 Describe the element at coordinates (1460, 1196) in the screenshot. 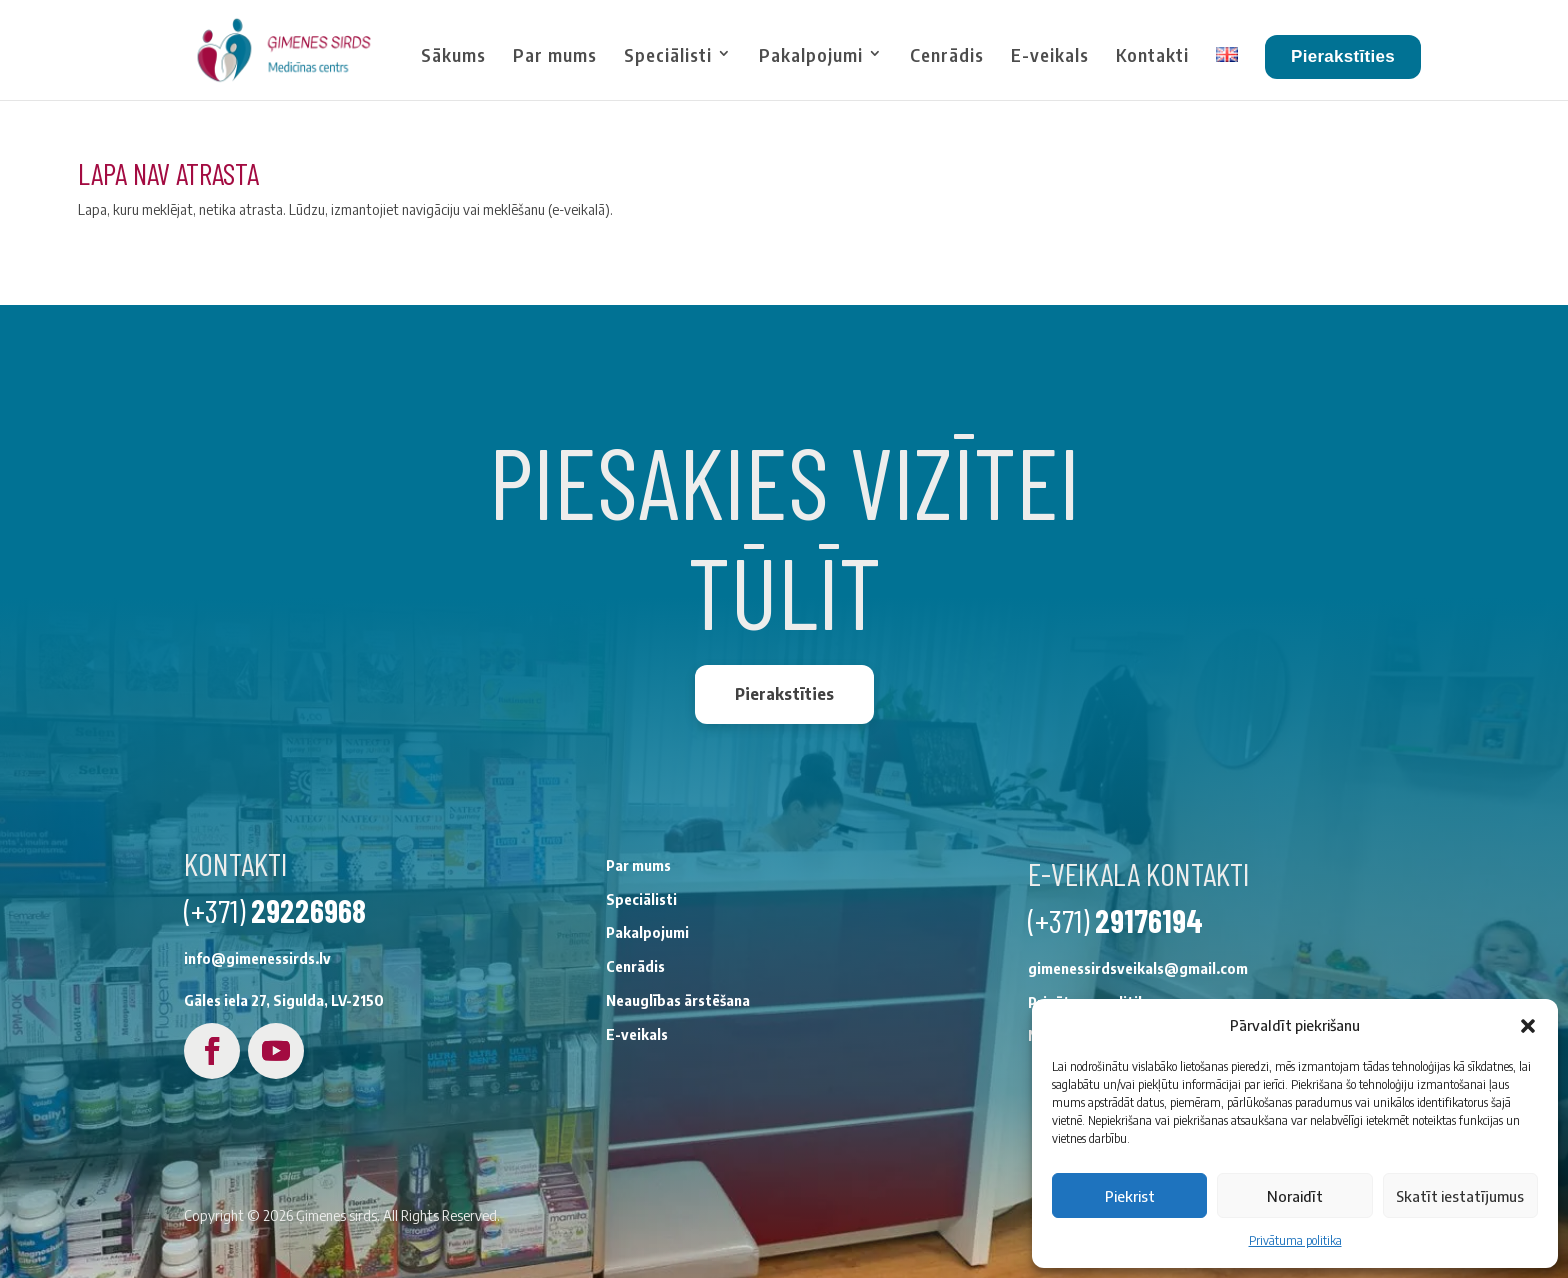

I see `Skatīt iestatījumus` at that location.